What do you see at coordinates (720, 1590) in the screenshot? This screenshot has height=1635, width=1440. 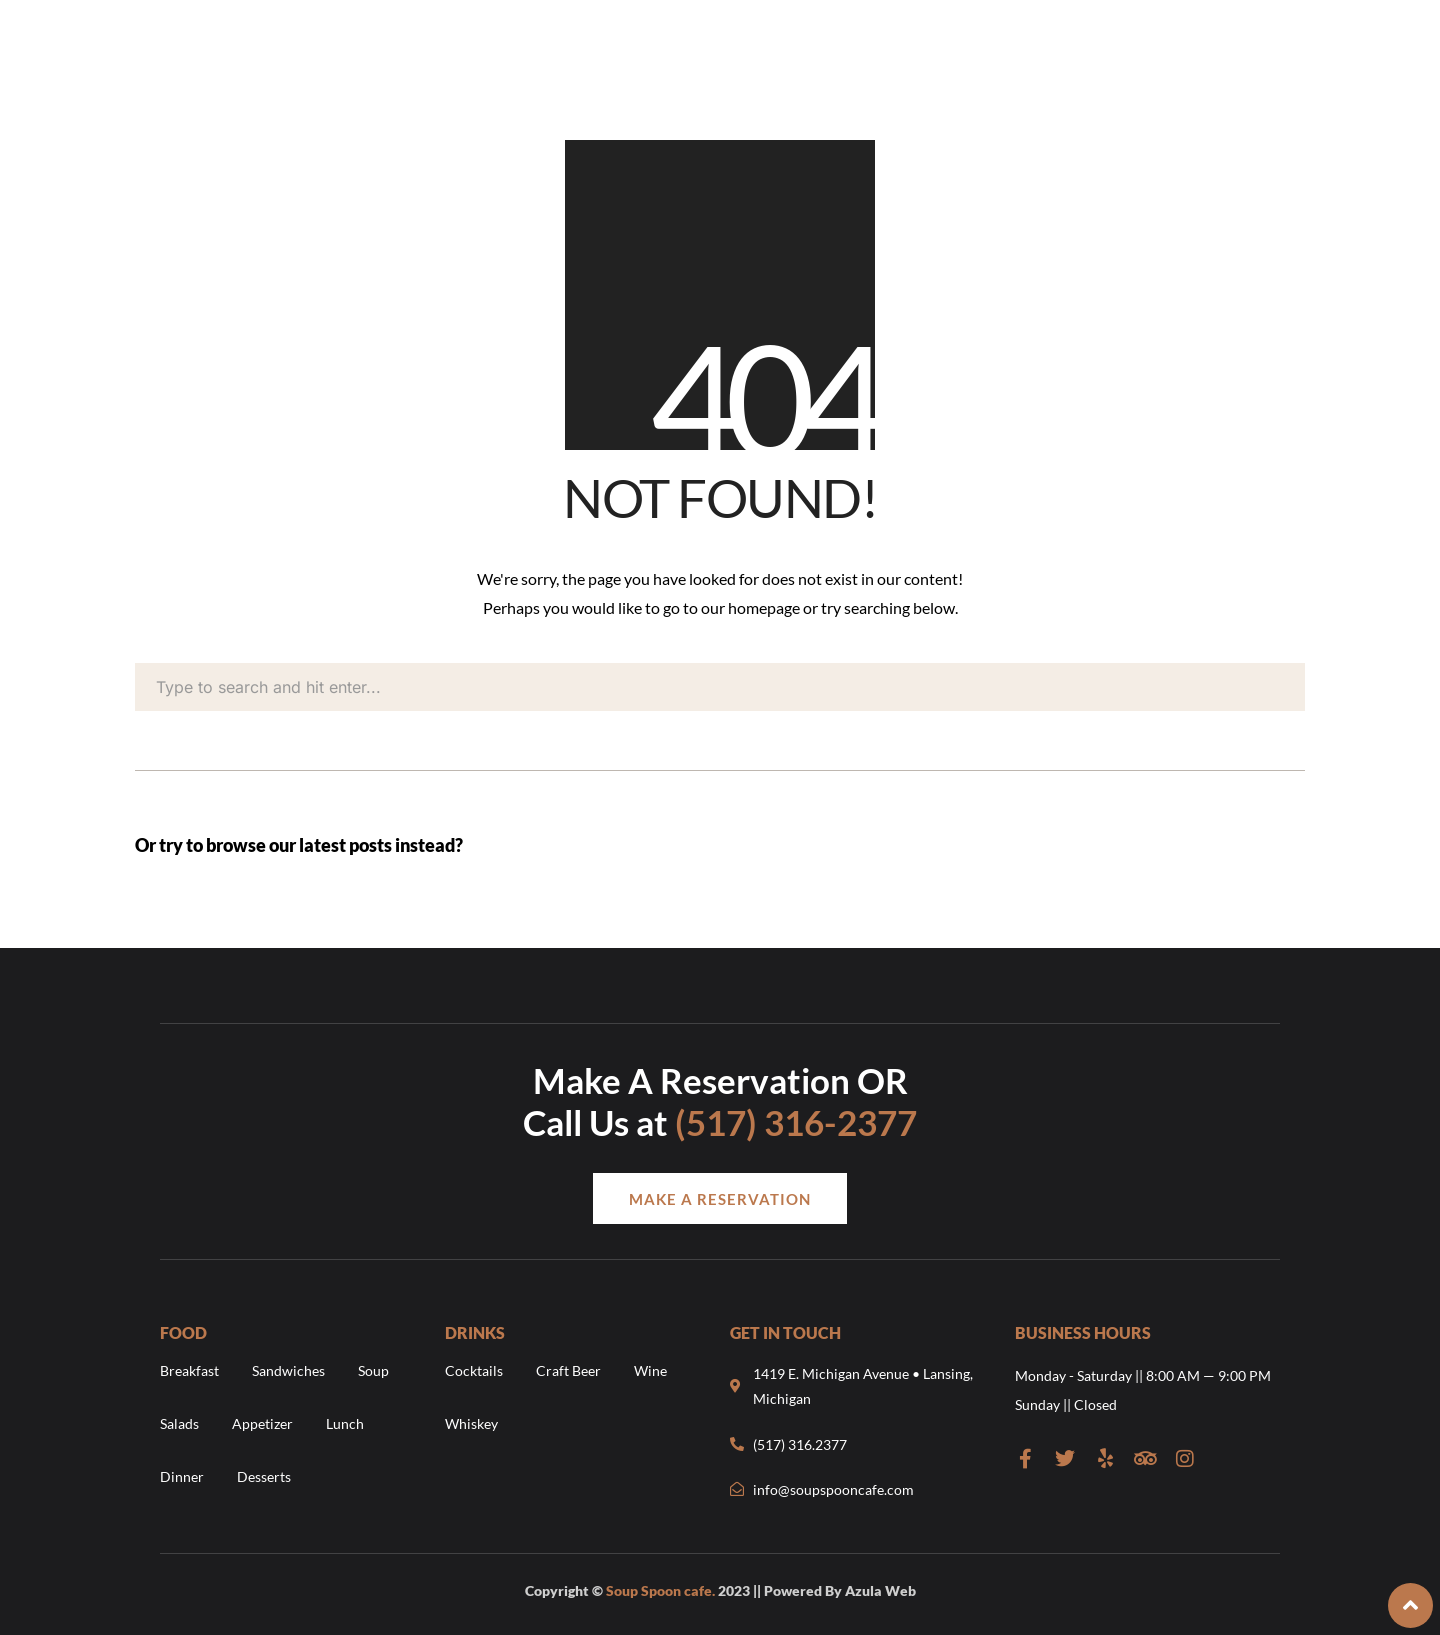 I see `Copyright © 2023 || Powered By Azula Web` at bounding box center [720, 1590].